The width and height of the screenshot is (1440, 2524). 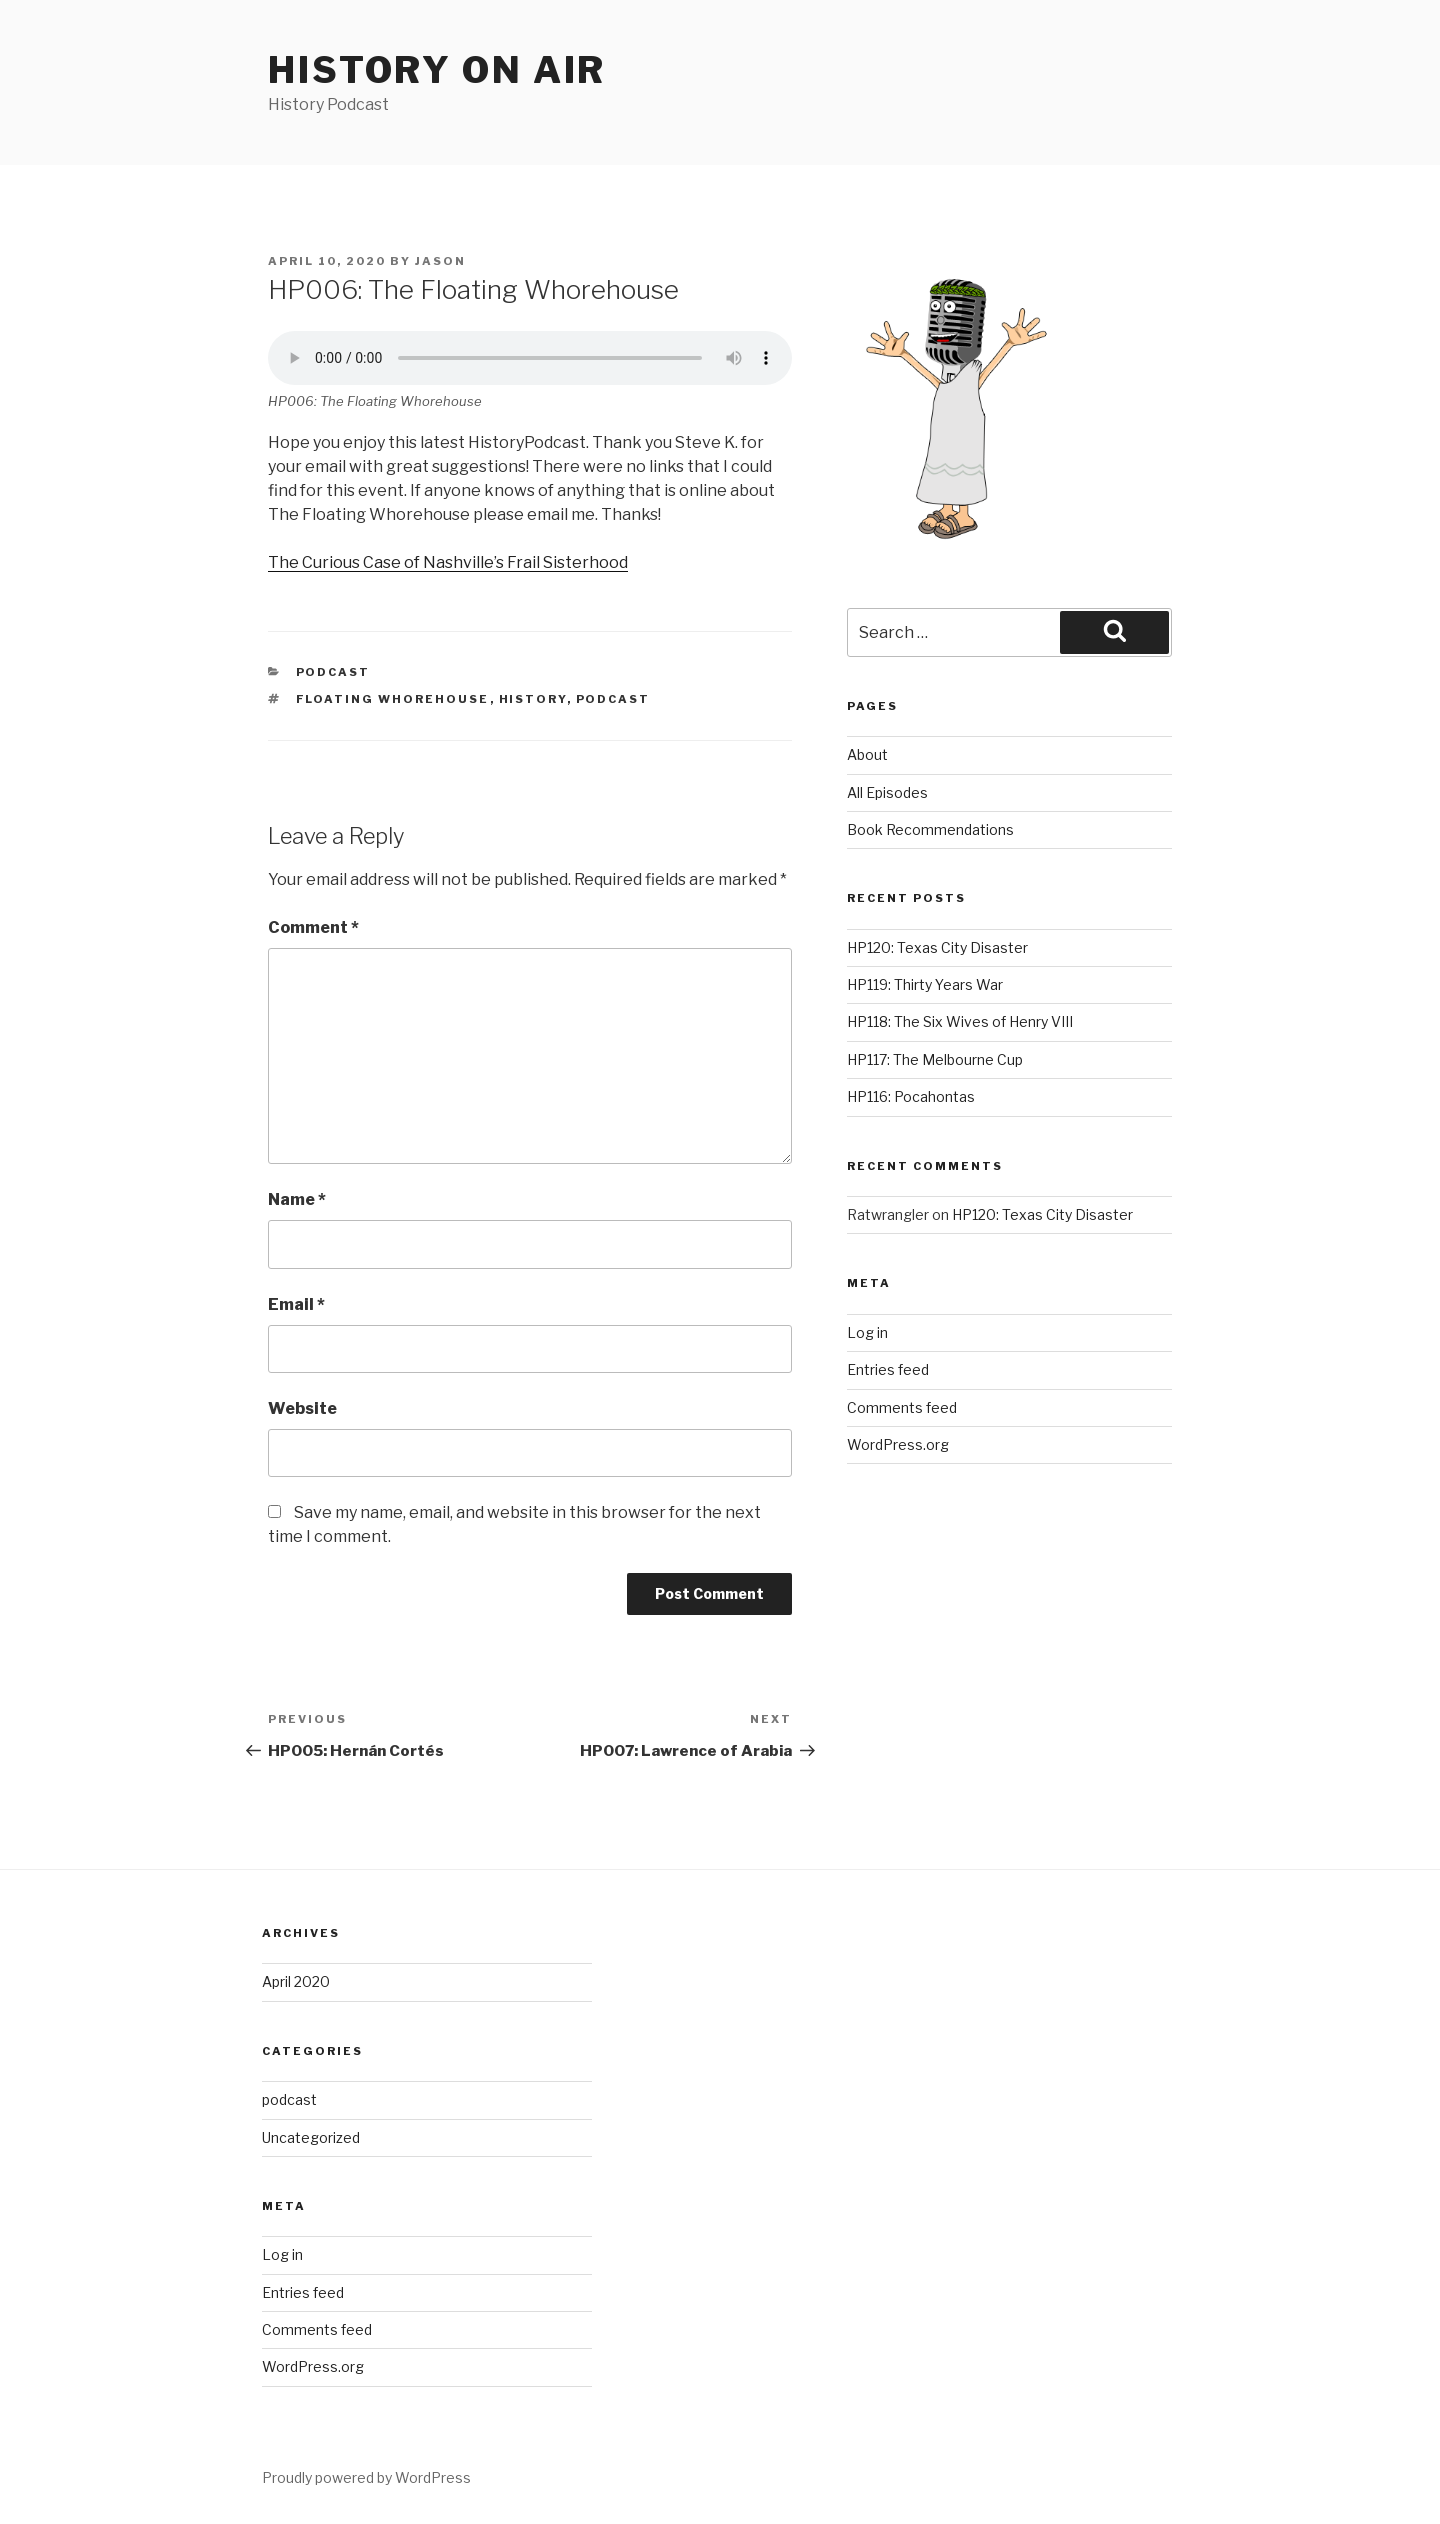 I want to click on The Curious Case of Nashville’s Frail Sisterhood, so click(x=448, y=562).